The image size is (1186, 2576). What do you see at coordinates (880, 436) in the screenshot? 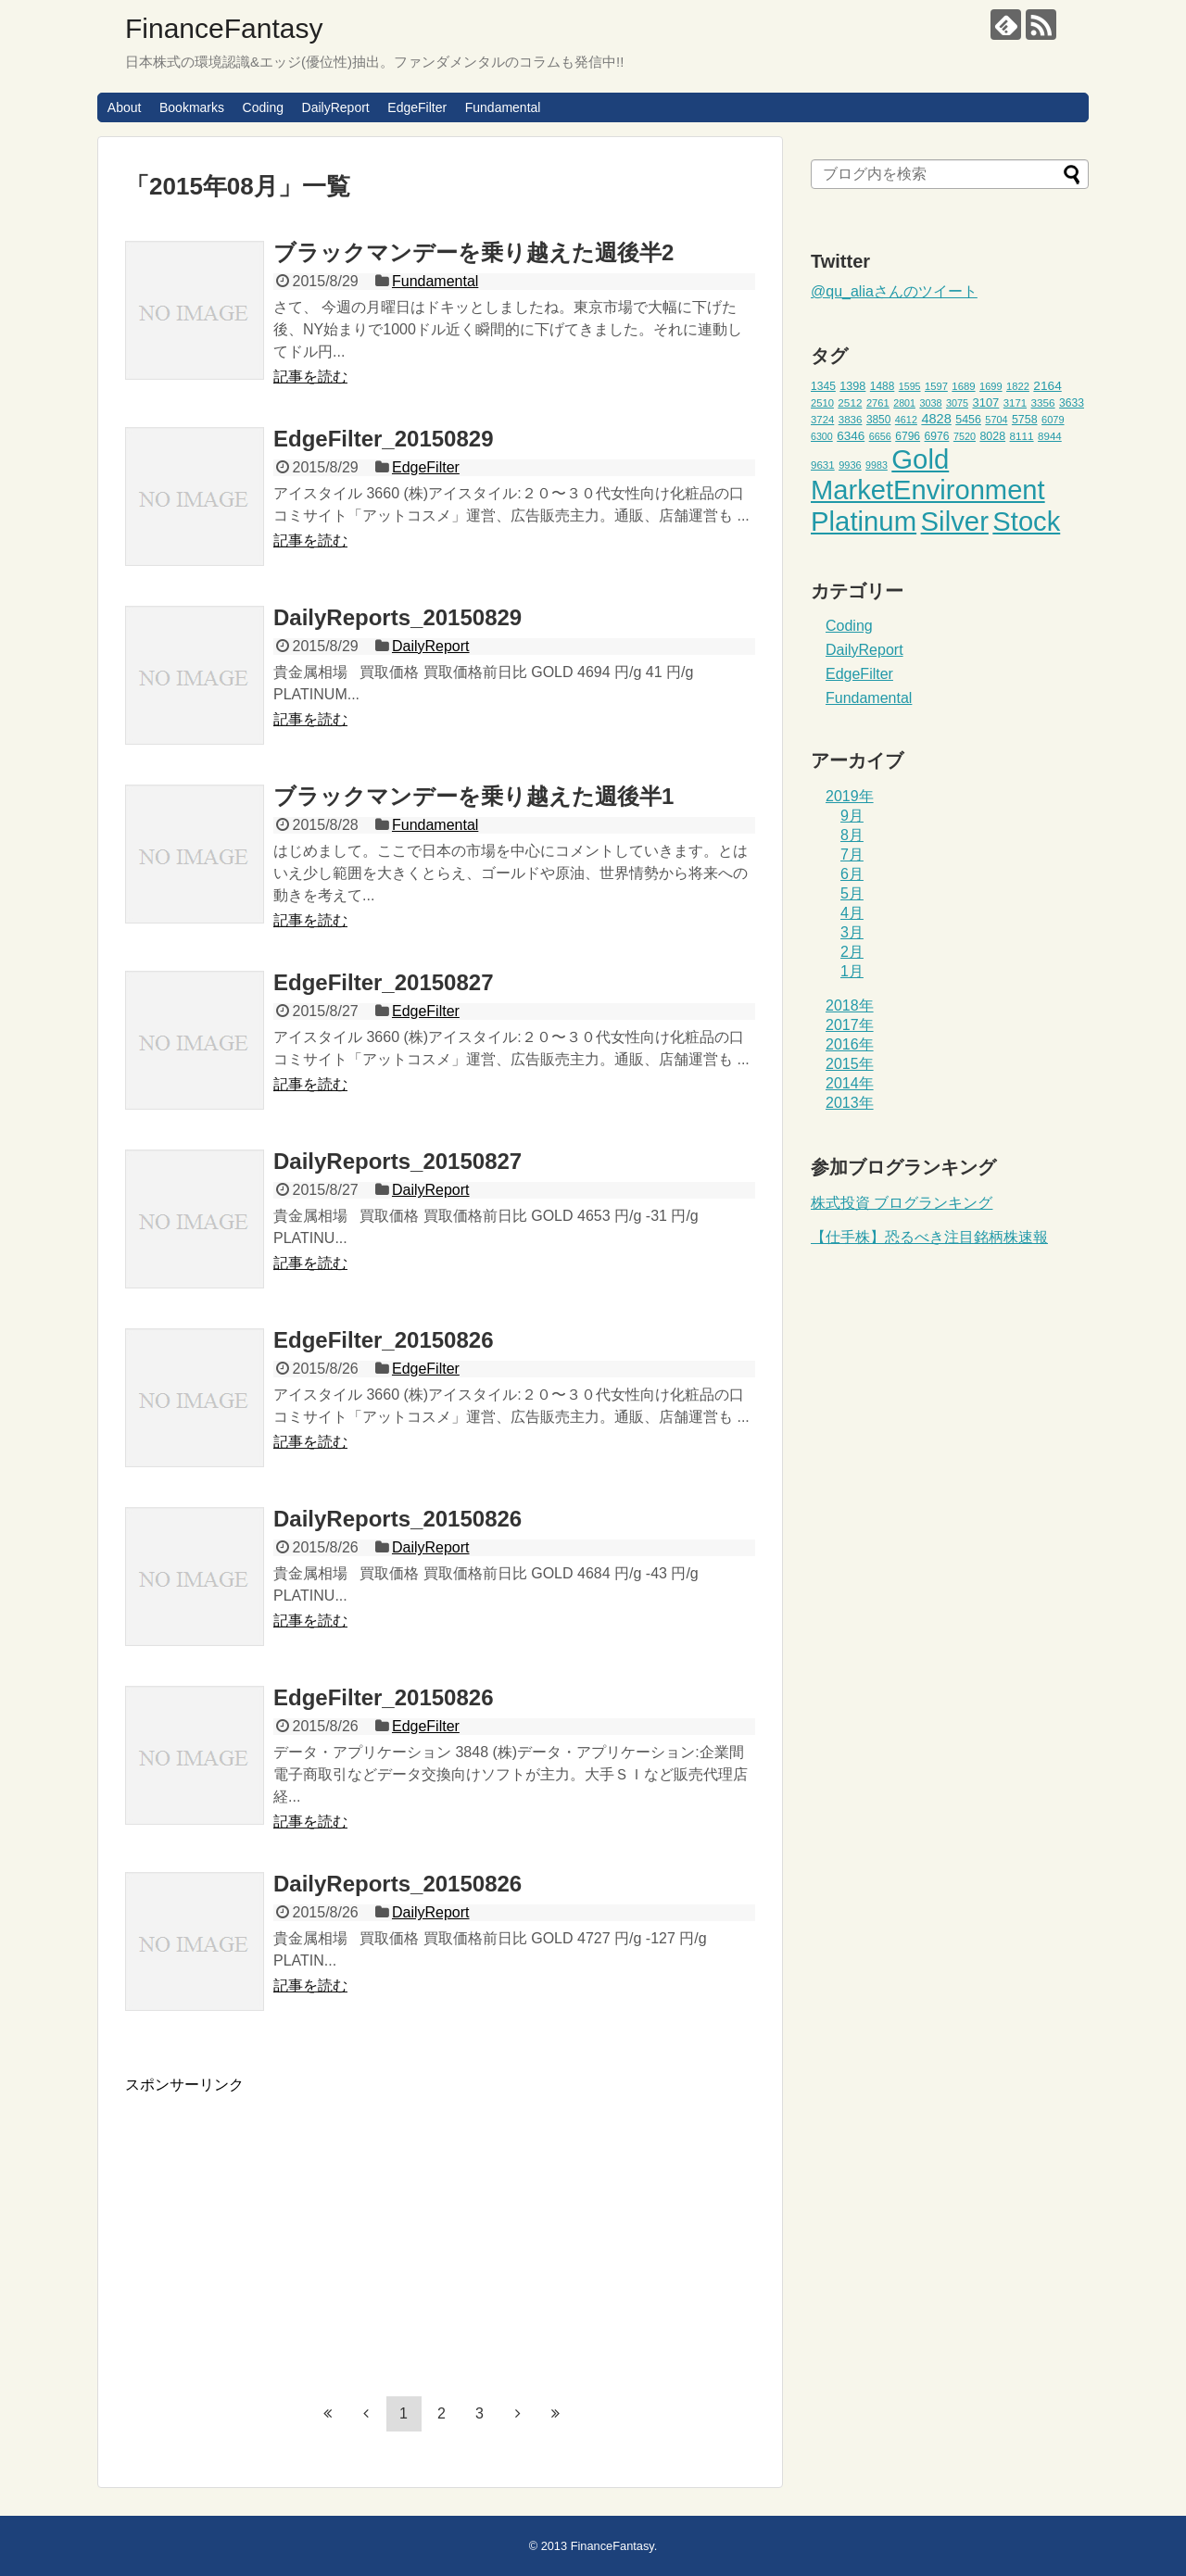
I see `6656 [6656 (42個の項目)]` at bounding box center [880, 436].